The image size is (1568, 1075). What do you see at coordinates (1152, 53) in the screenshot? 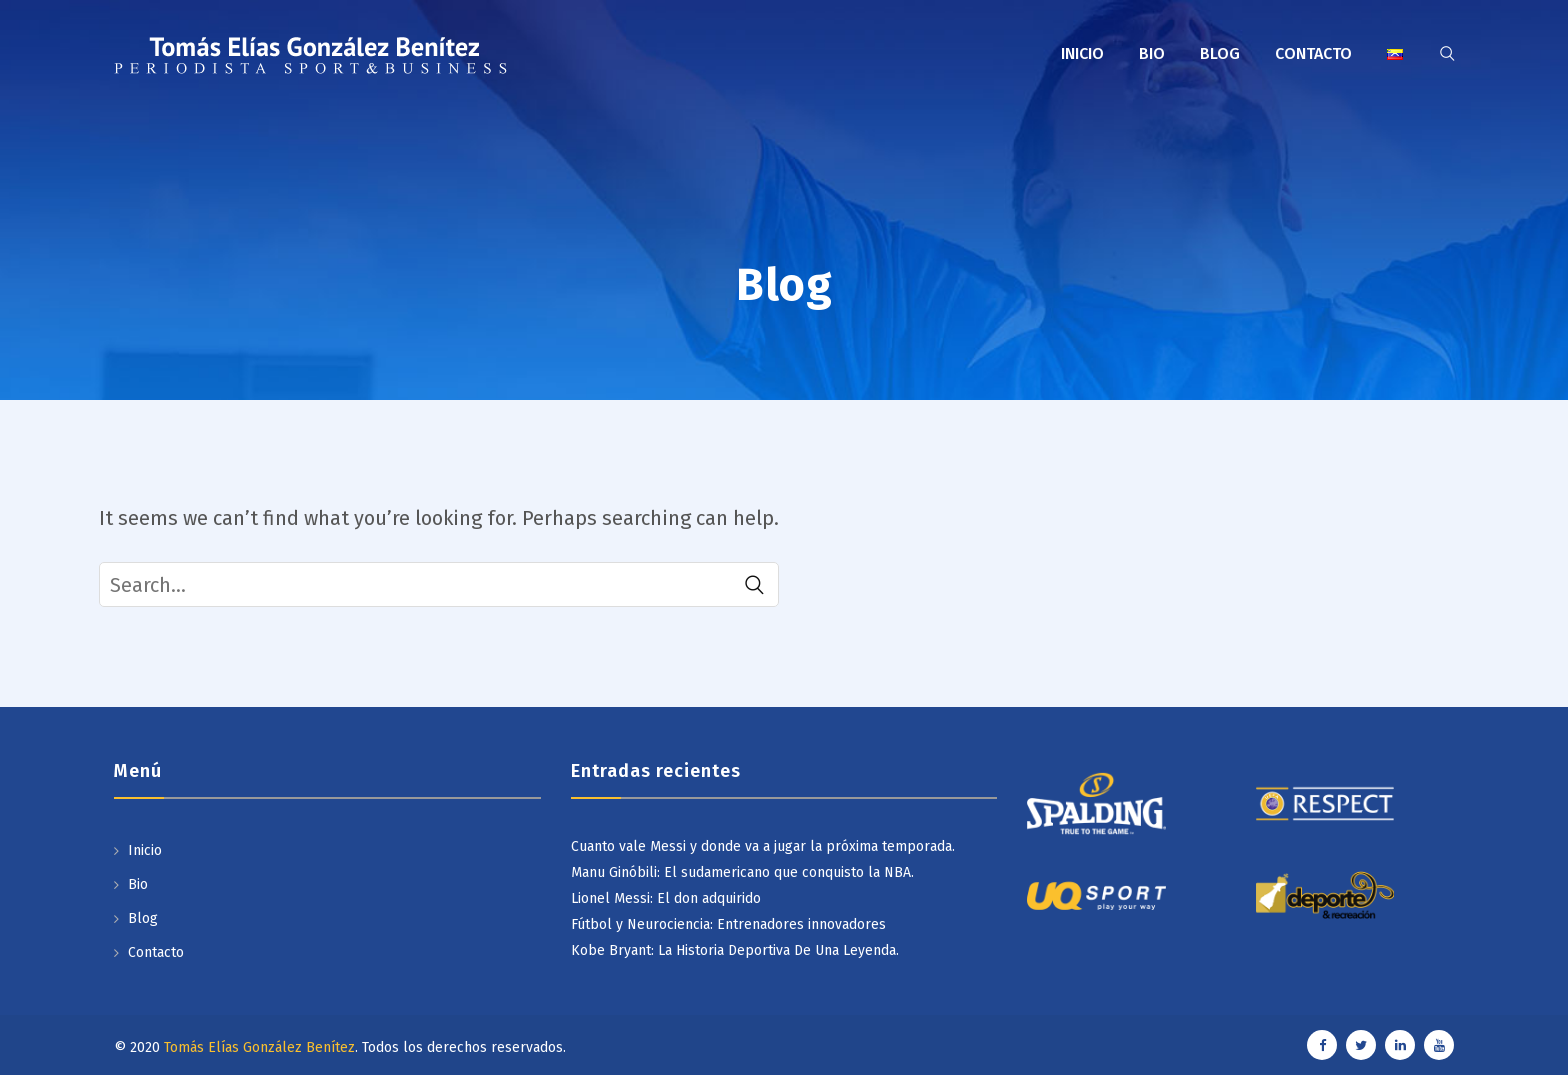
I see `Bio` at bounding box center [1152, 53].